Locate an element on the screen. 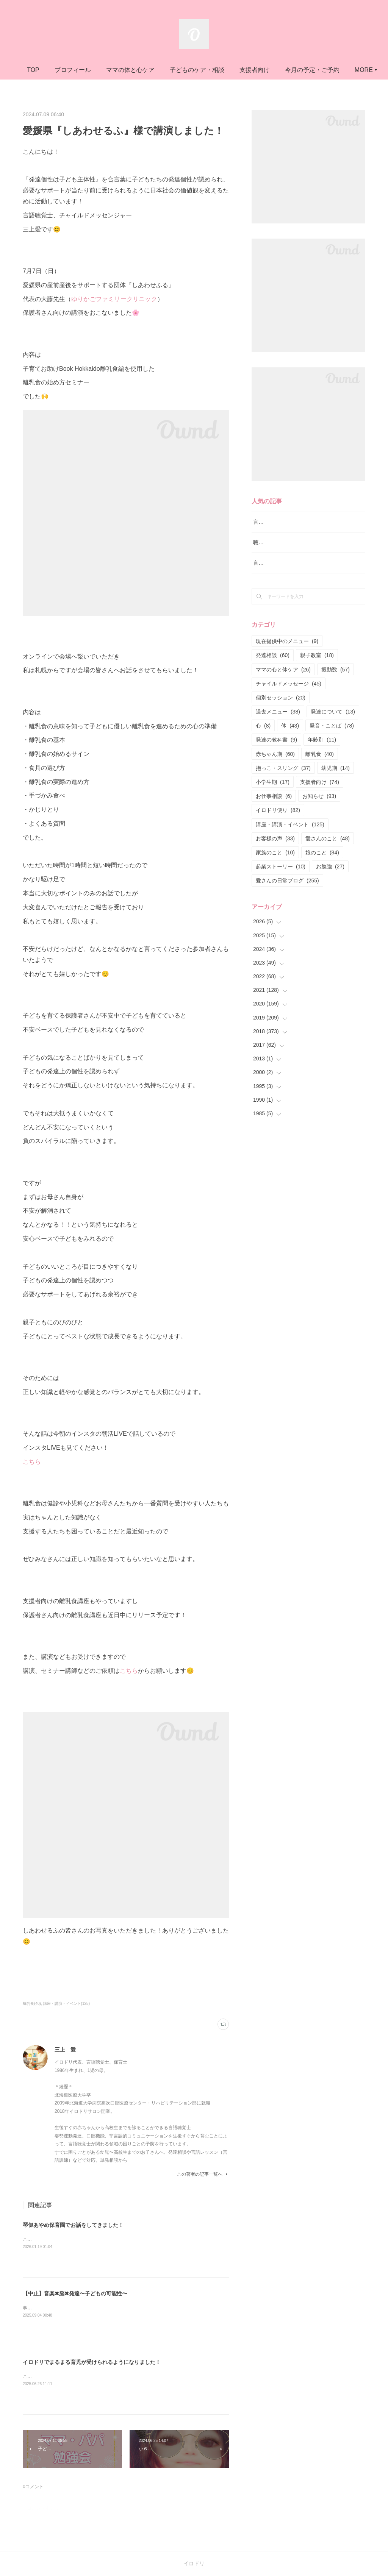 The height and width of the screenshot is (2576, 388). MORE is located at coordinates (298, 70).